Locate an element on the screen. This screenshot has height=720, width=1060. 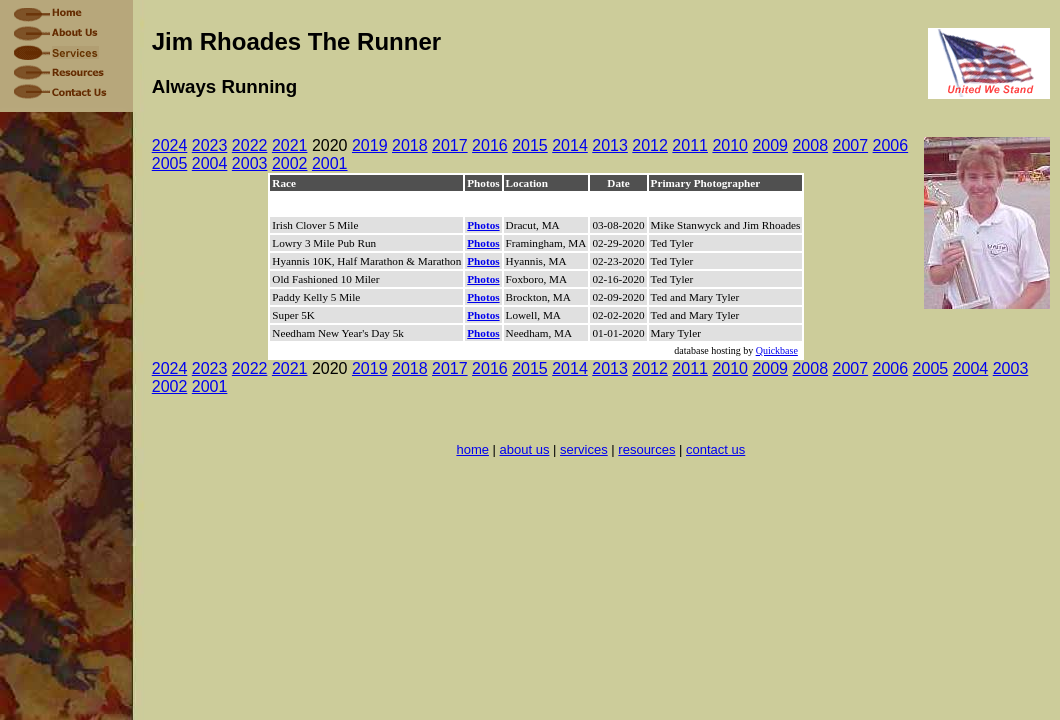
2016 is located at coordinates (490, 145).